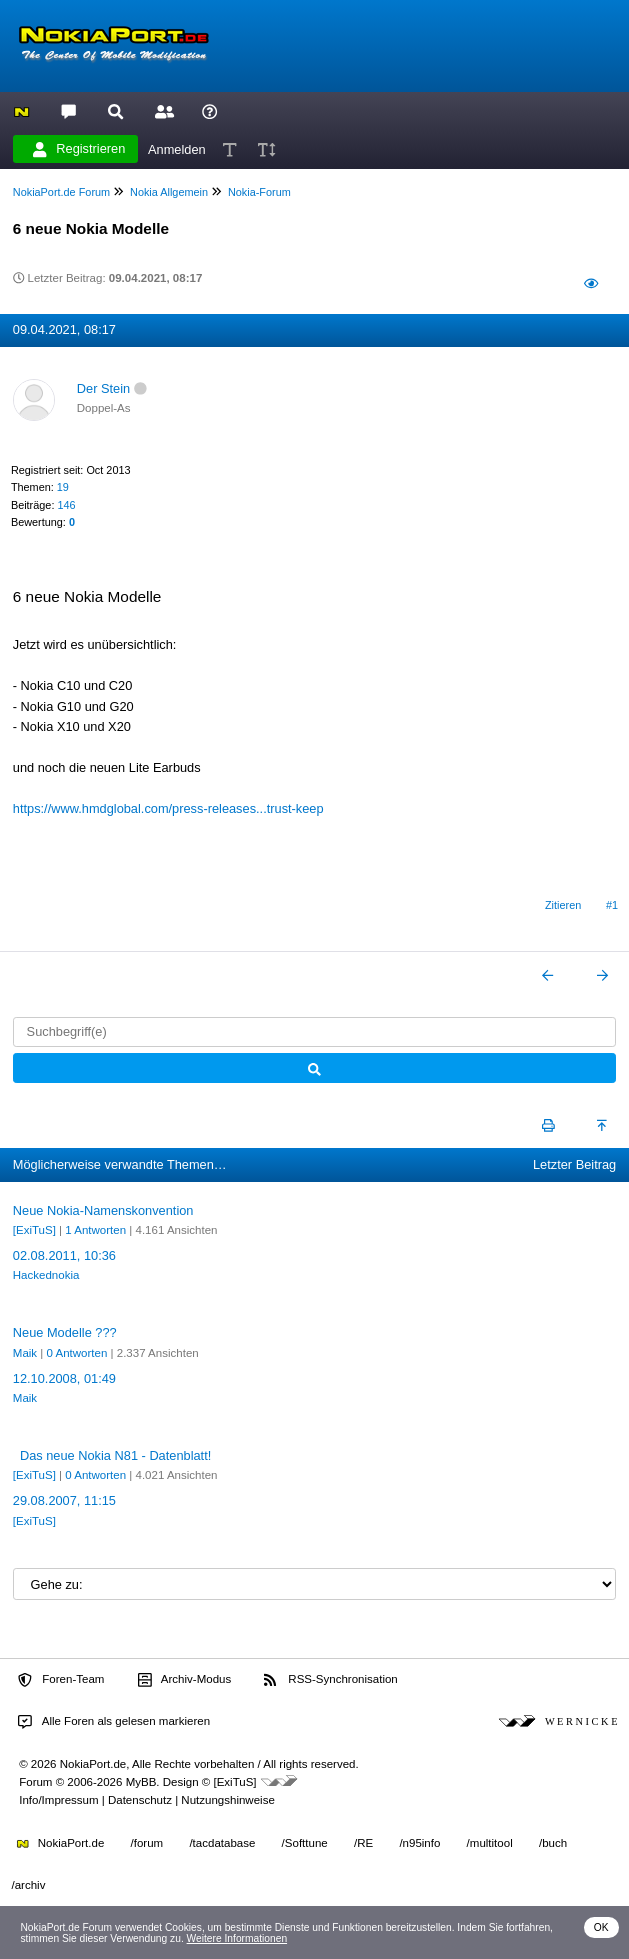  What do you see at coordinates (61, 192) in the screenshot?
I see `NokiaPort.de Forum` at bounding box center [61, 192].